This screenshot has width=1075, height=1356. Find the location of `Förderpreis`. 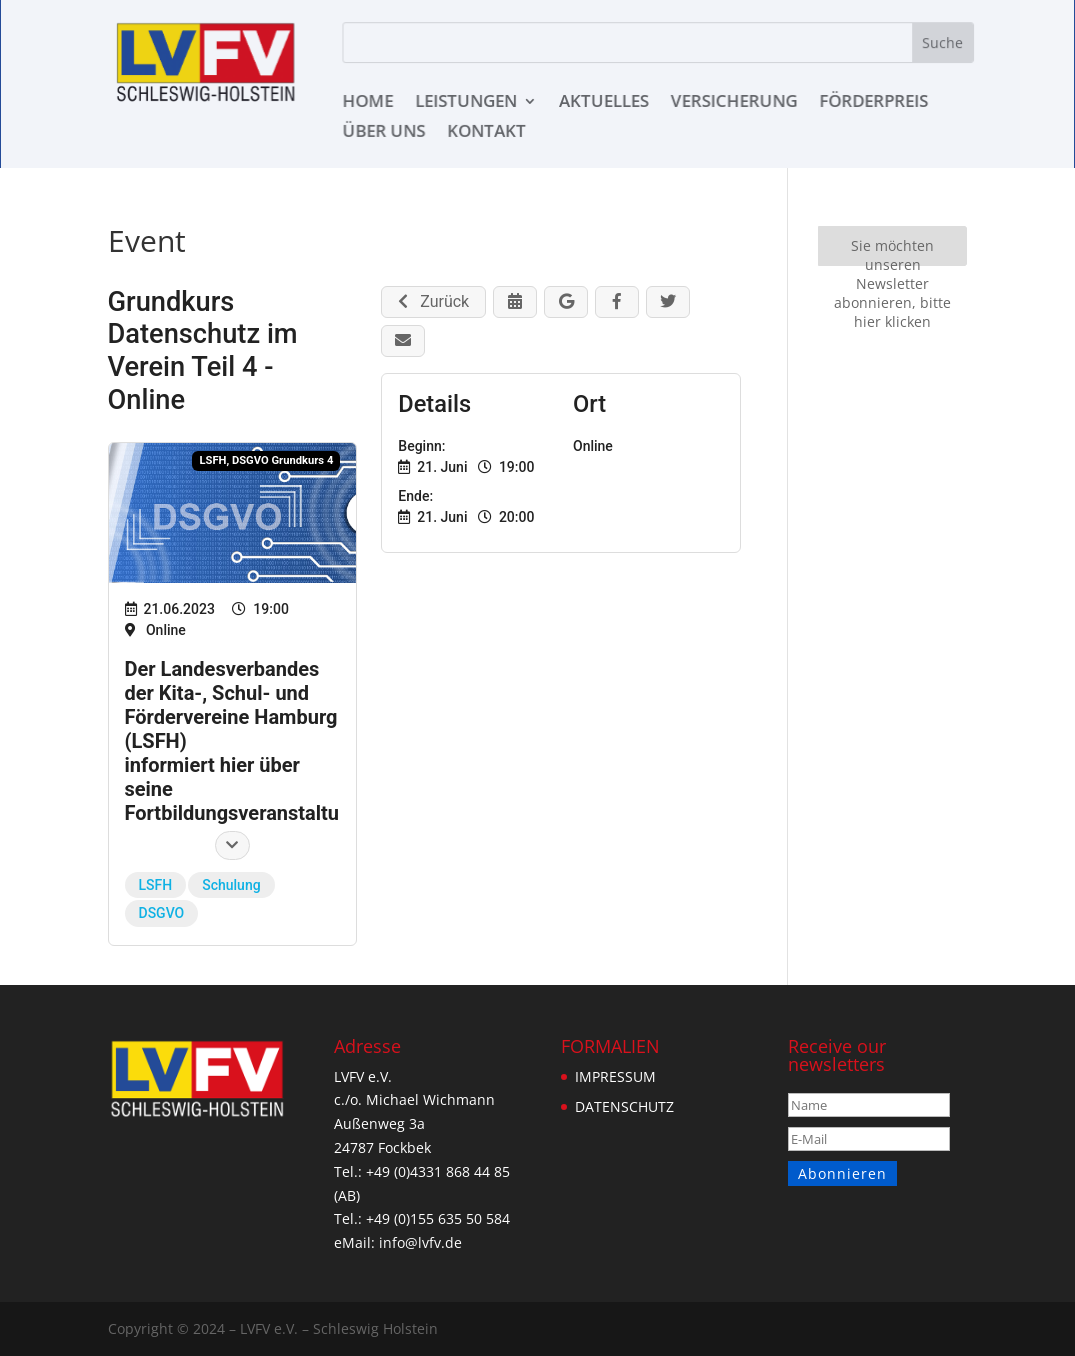

Förderpreis is located at coordinates (876, 103).